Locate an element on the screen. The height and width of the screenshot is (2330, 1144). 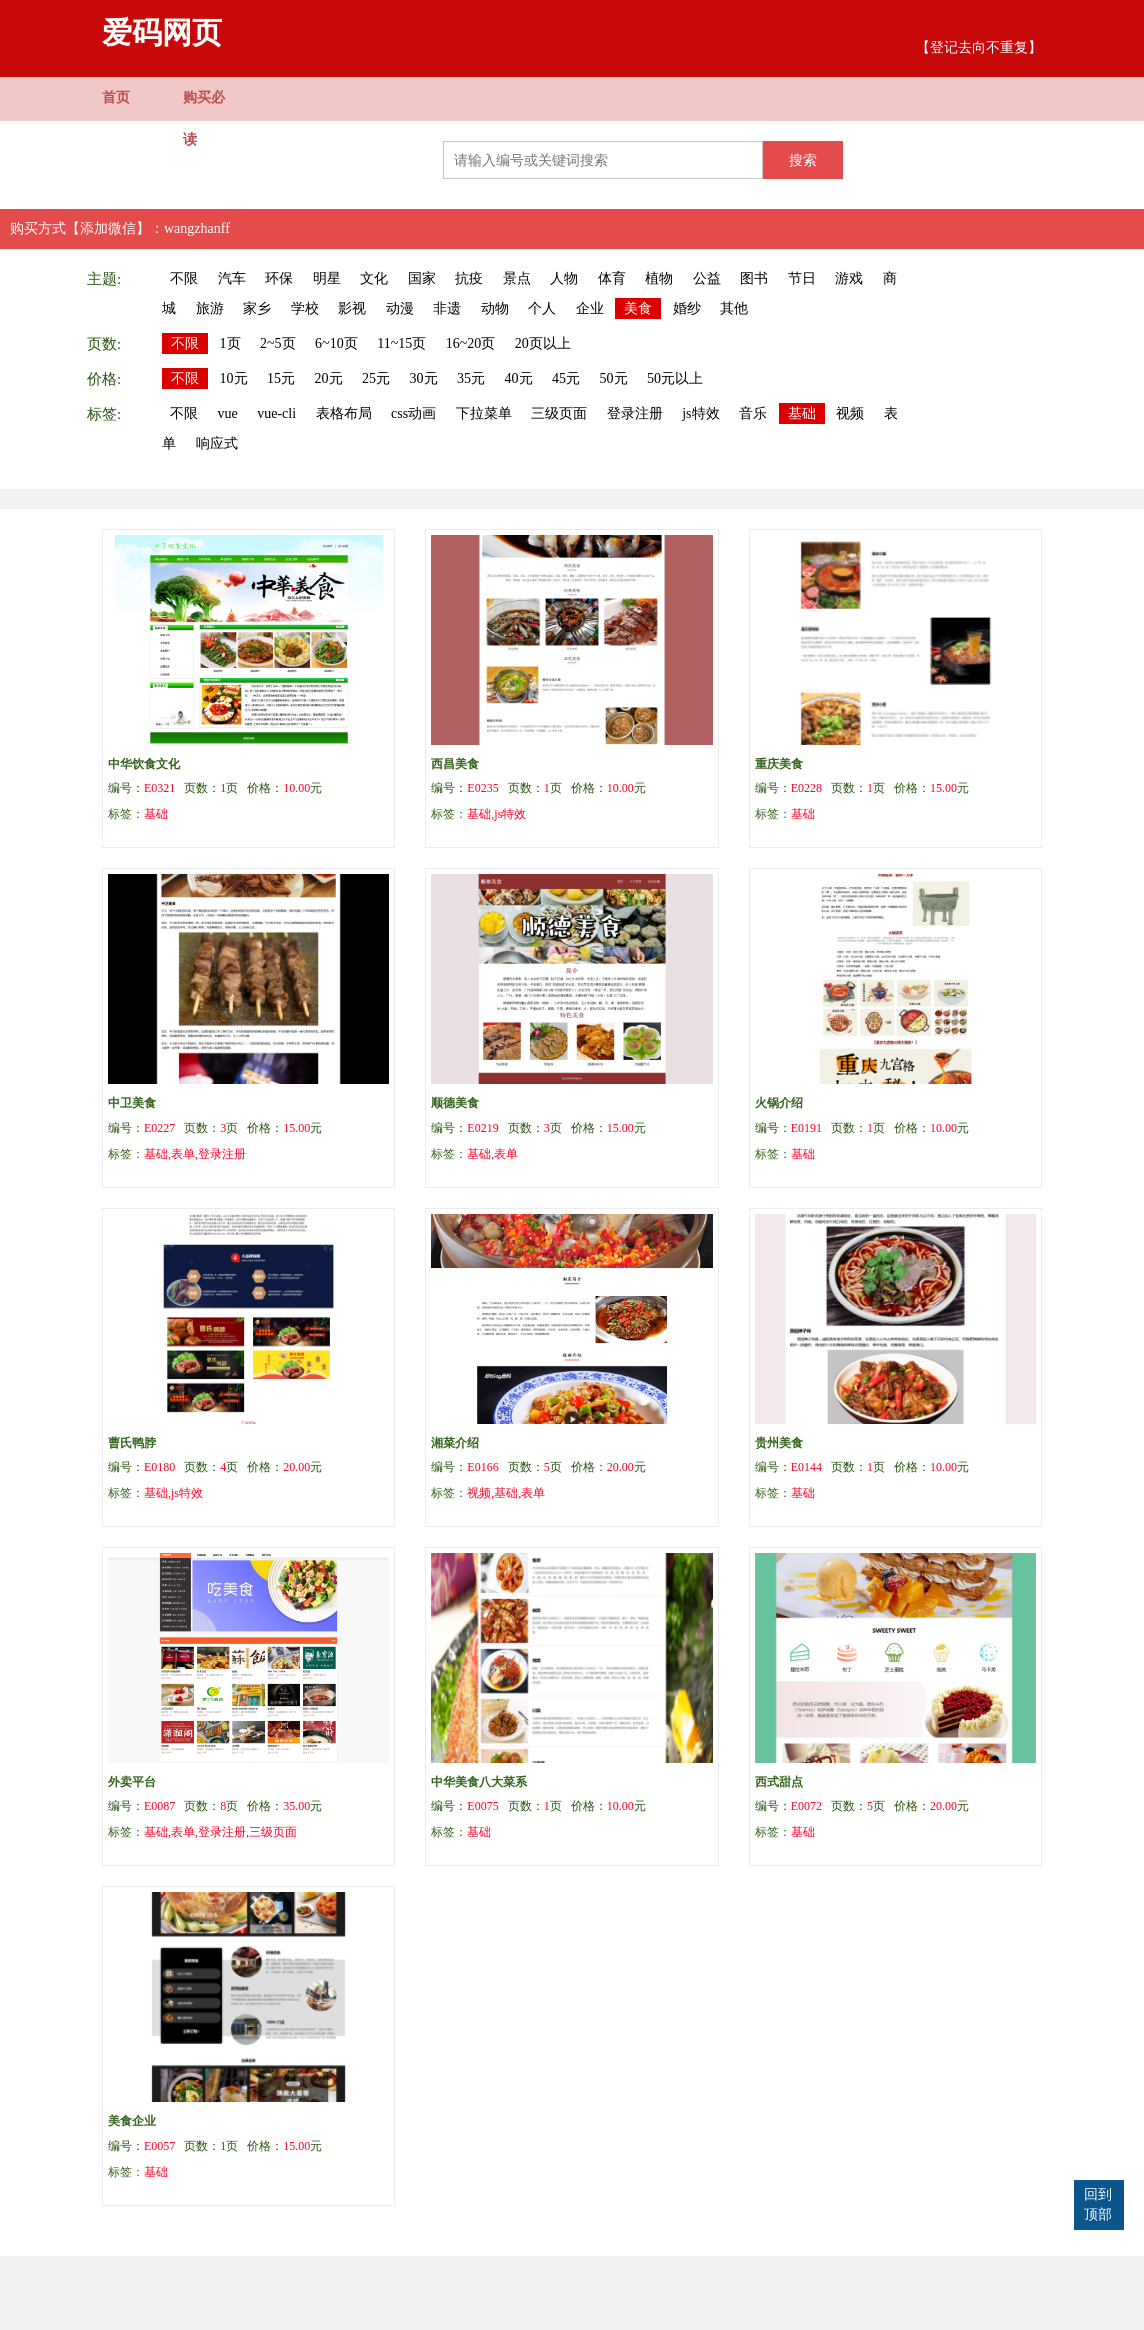
抗疫 is located at coordinates (469, 278).